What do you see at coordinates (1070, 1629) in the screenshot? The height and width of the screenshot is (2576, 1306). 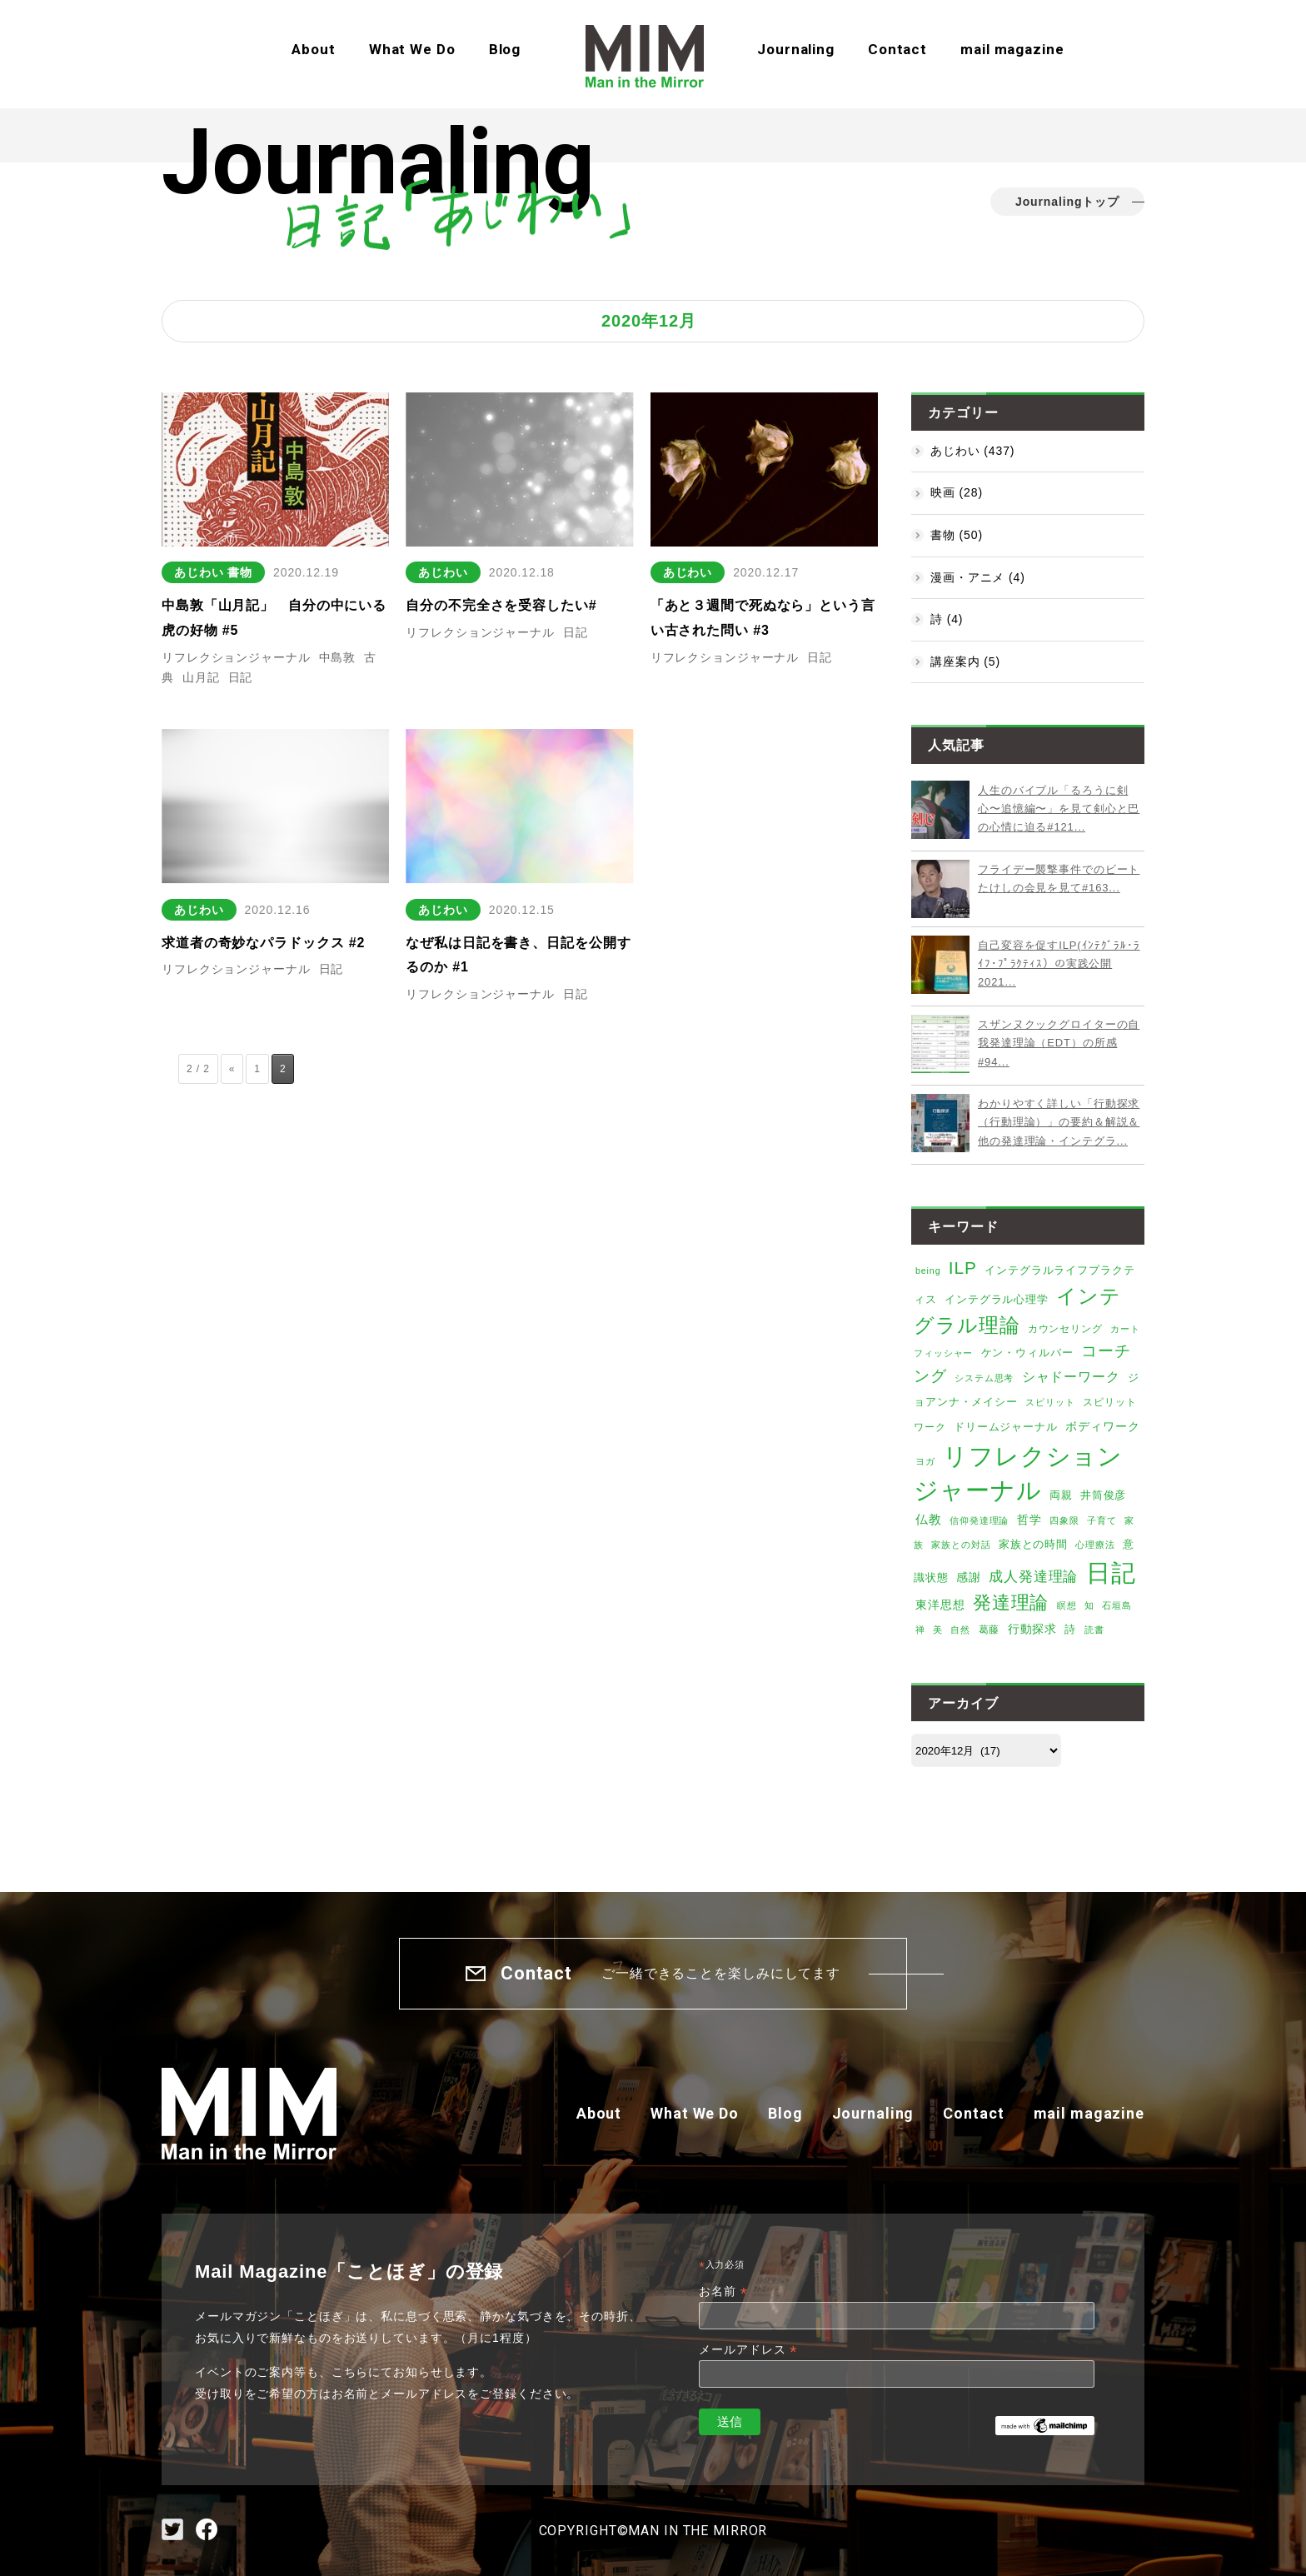 I see `詩 [詩 (8個の項目)]` at bounding box center [1070, 1629].